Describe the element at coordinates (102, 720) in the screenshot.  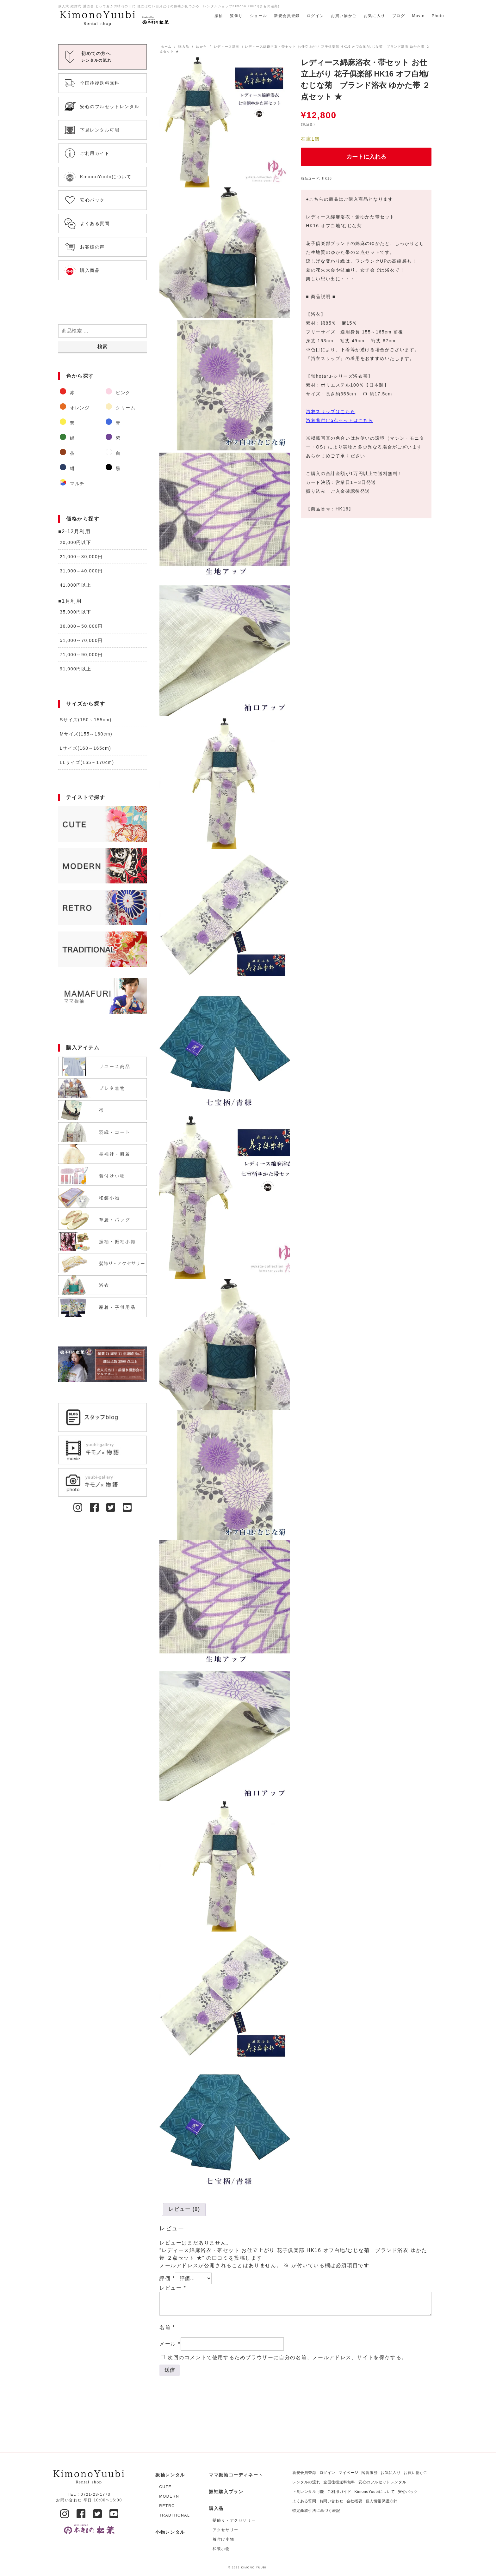
I see `[商品カテゴリー「Sサイズ(150～155cm)」にアクセス]` at that location.